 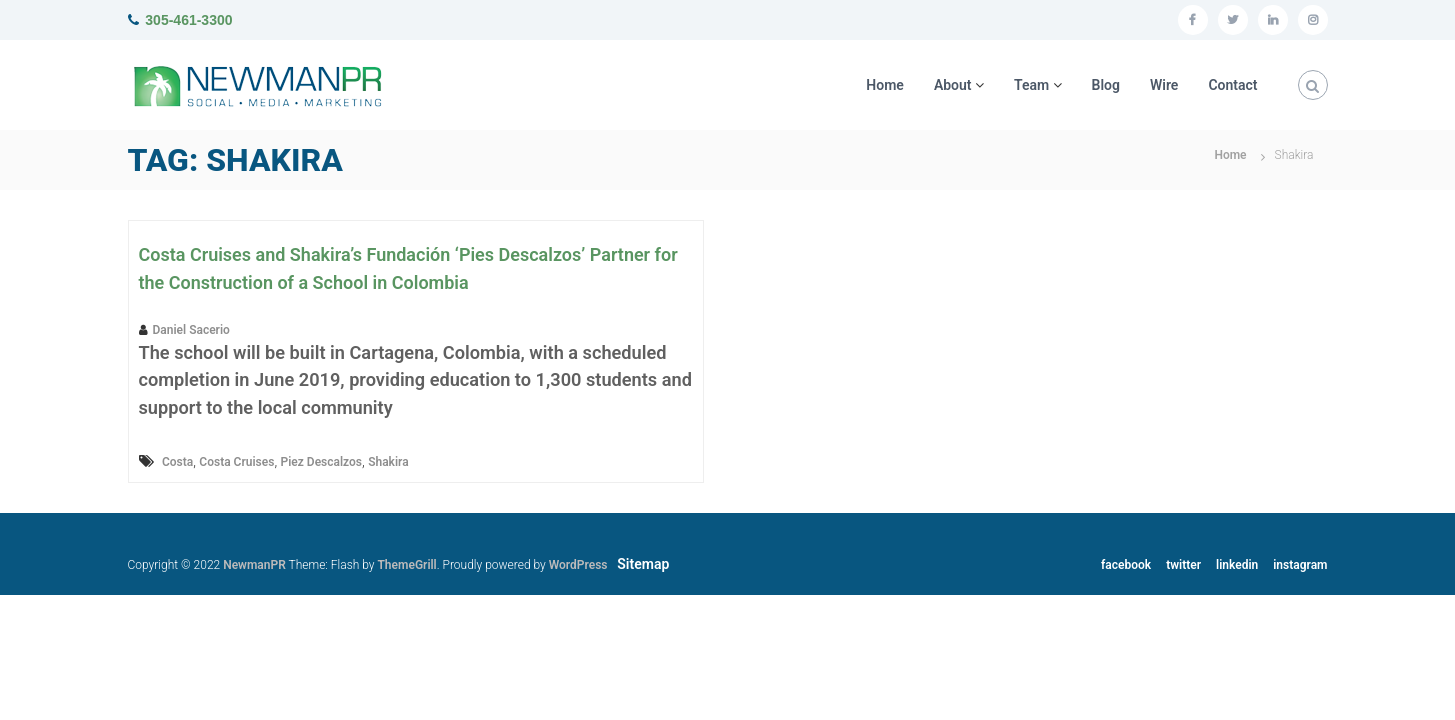 What do you see at coordinates (1106, 85) in the screenshot?
I see `Blog` at bounding box center [1106, 85].